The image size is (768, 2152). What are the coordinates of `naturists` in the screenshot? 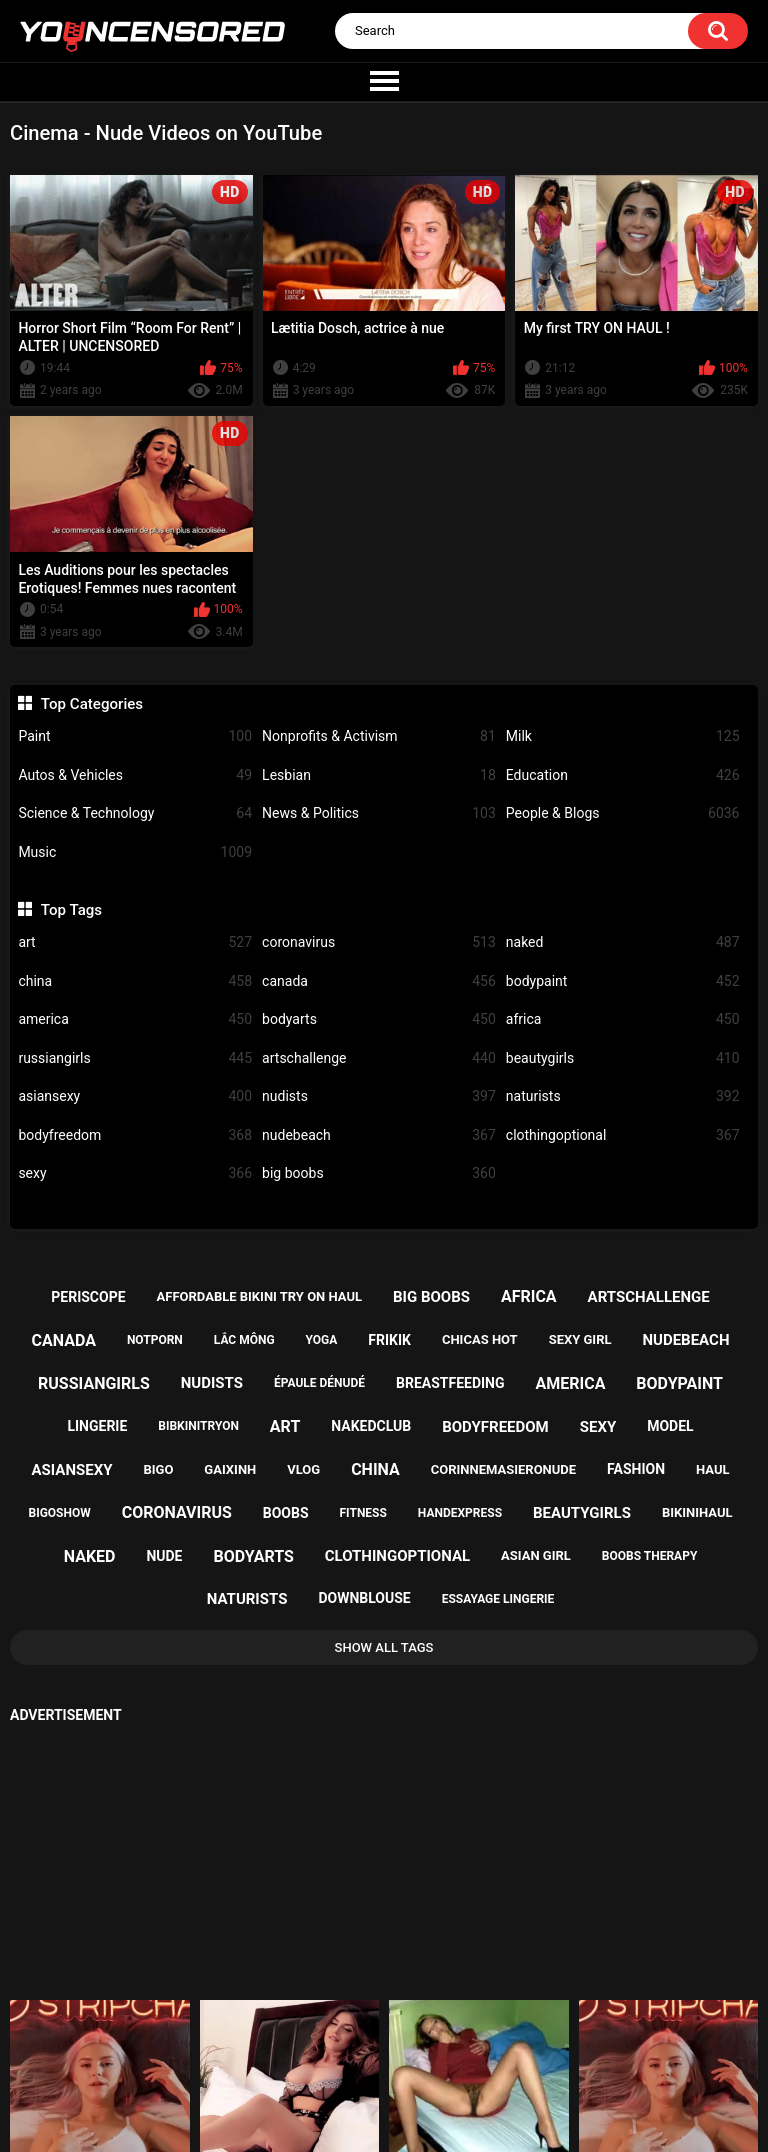 It's located at (623, 1096).